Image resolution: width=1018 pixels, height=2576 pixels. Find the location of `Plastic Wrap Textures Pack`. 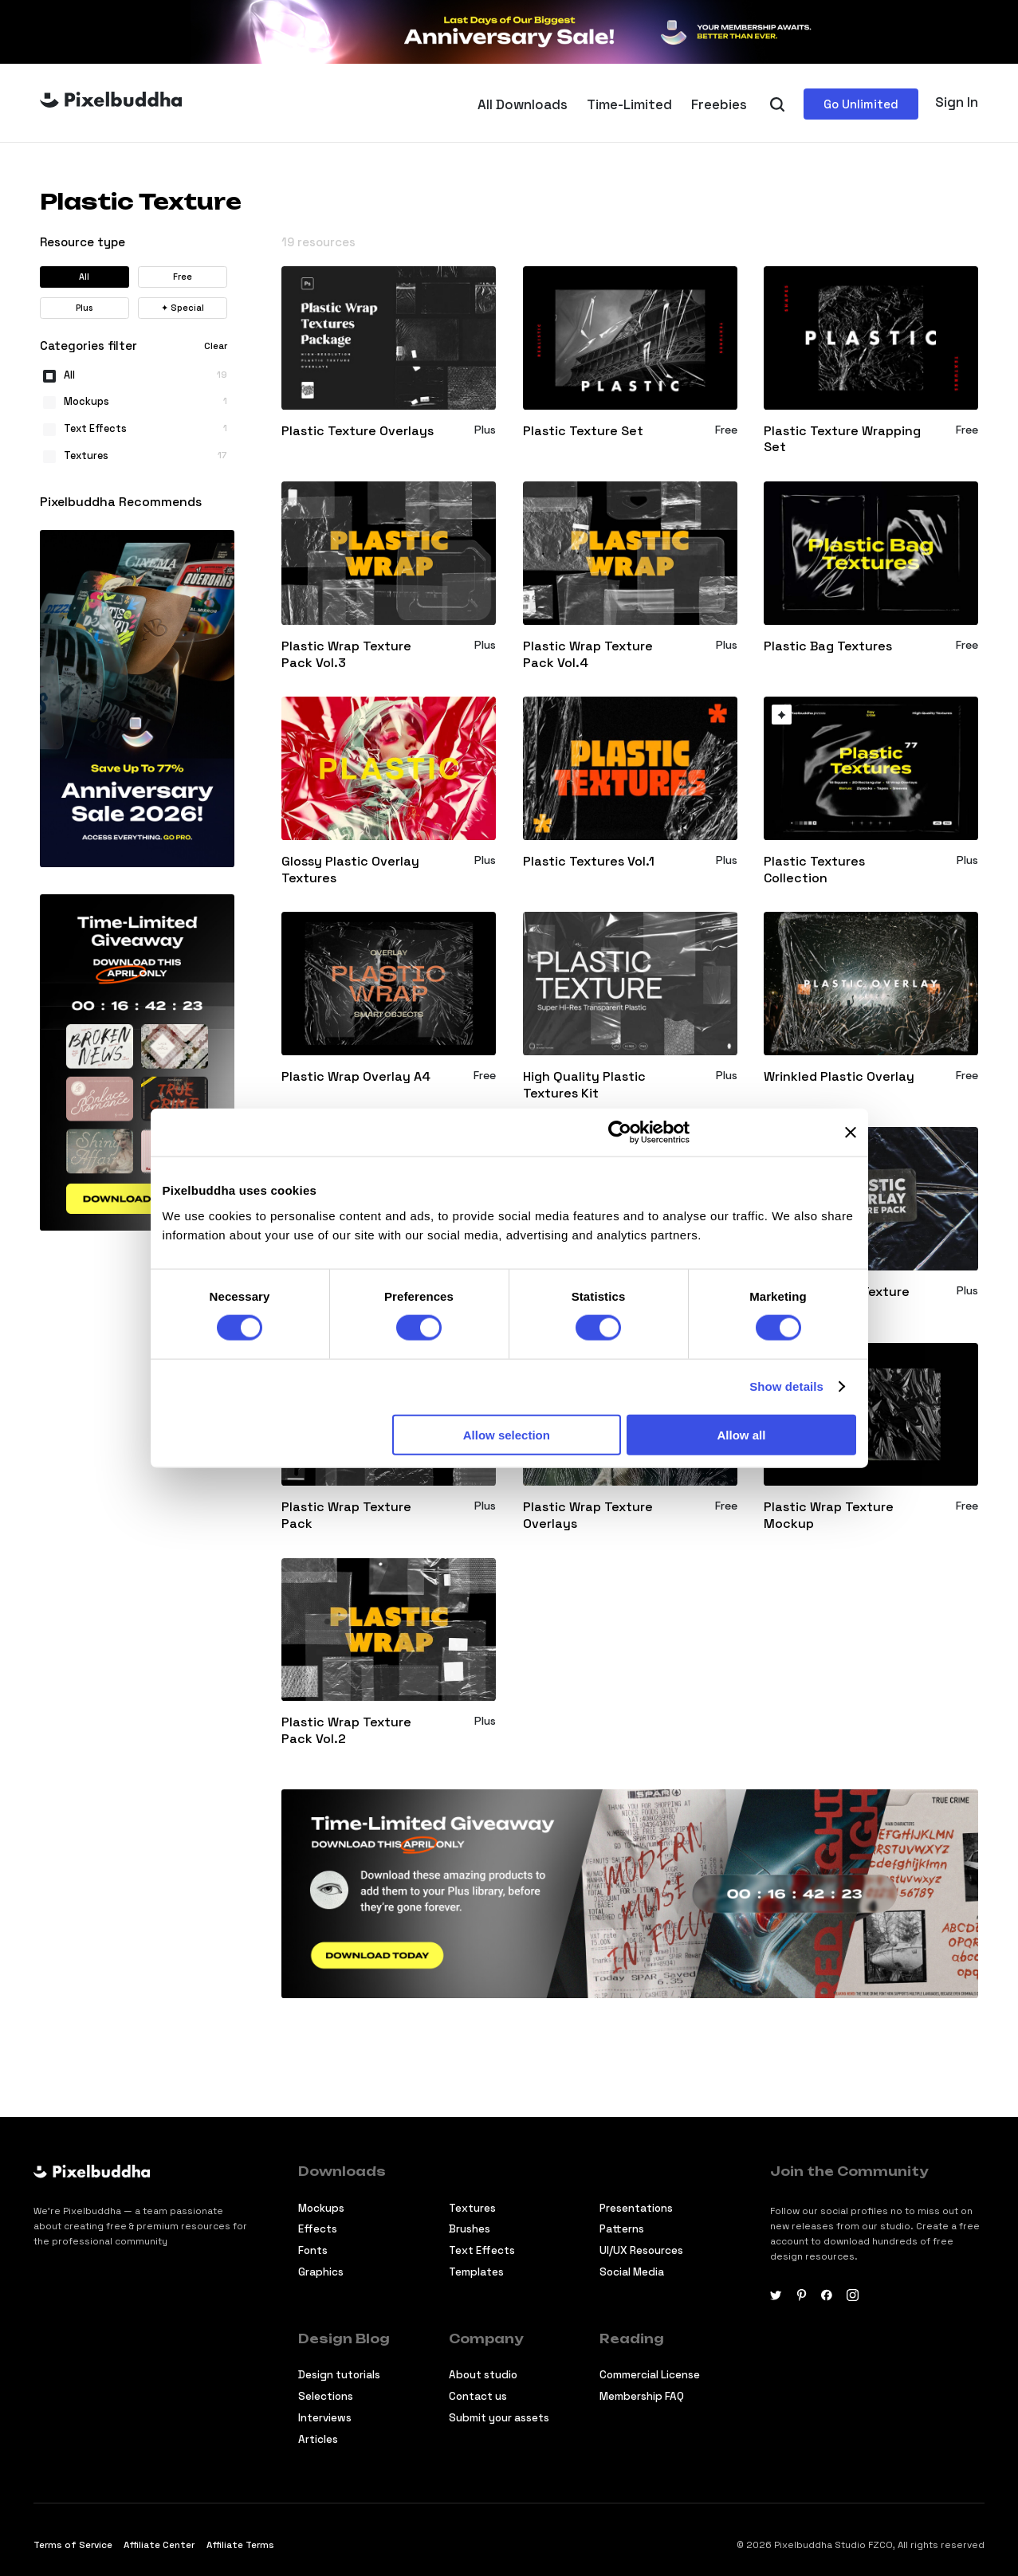

Plastic Wrap Textures Pack is located at coordinates (349, 1300).